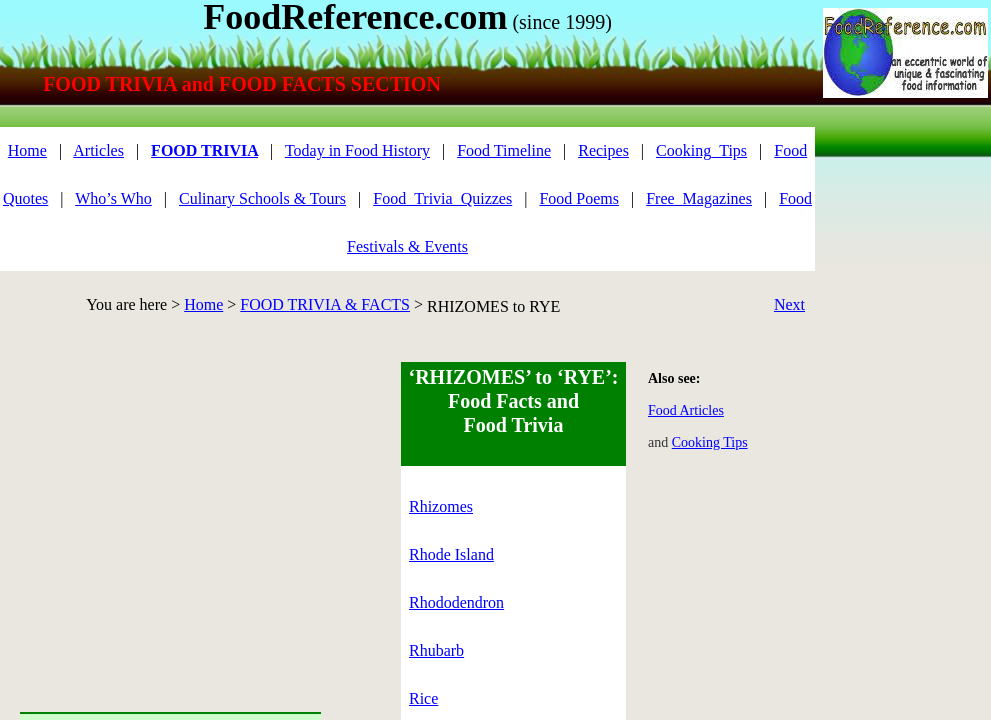 Image resolution: width=991 pixels, height=720 pixels. What do you see at coordinates (456, 602) in the screenshot?
I see `Rhododendron` at bounding box center [456, 602].